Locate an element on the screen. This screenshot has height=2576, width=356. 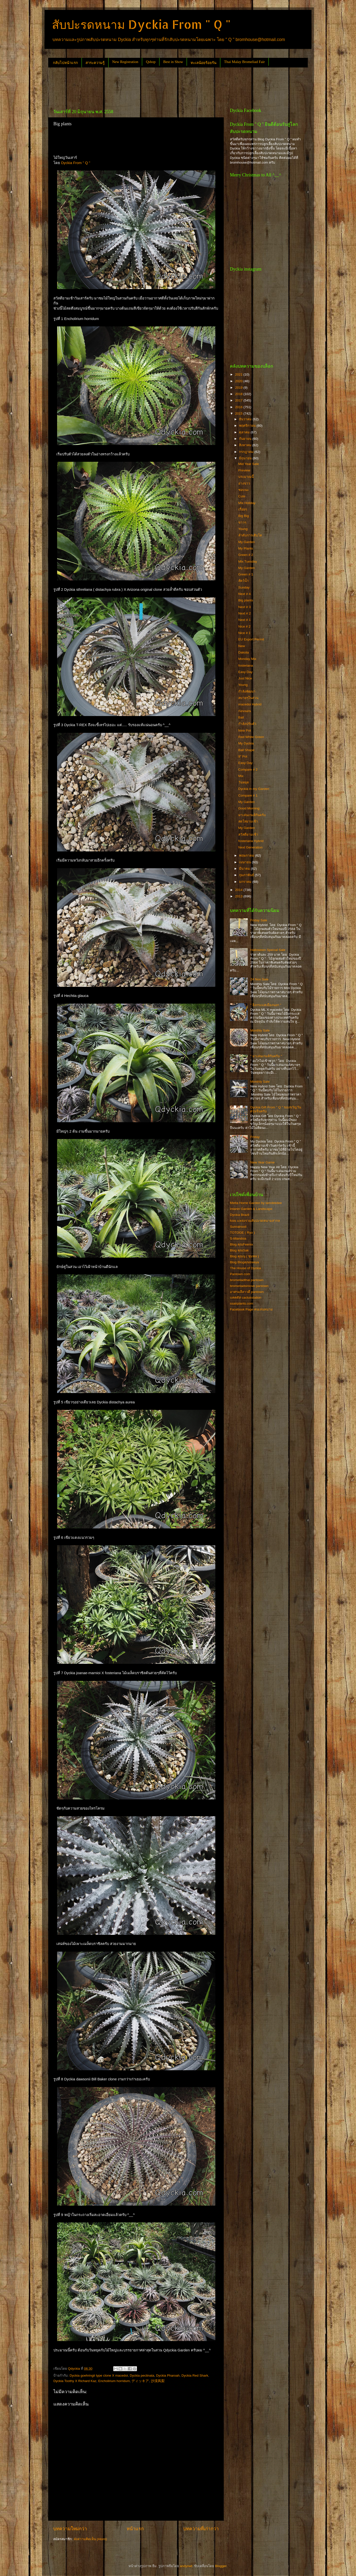
Mid Year Sale is located at coordinates (248, 464).